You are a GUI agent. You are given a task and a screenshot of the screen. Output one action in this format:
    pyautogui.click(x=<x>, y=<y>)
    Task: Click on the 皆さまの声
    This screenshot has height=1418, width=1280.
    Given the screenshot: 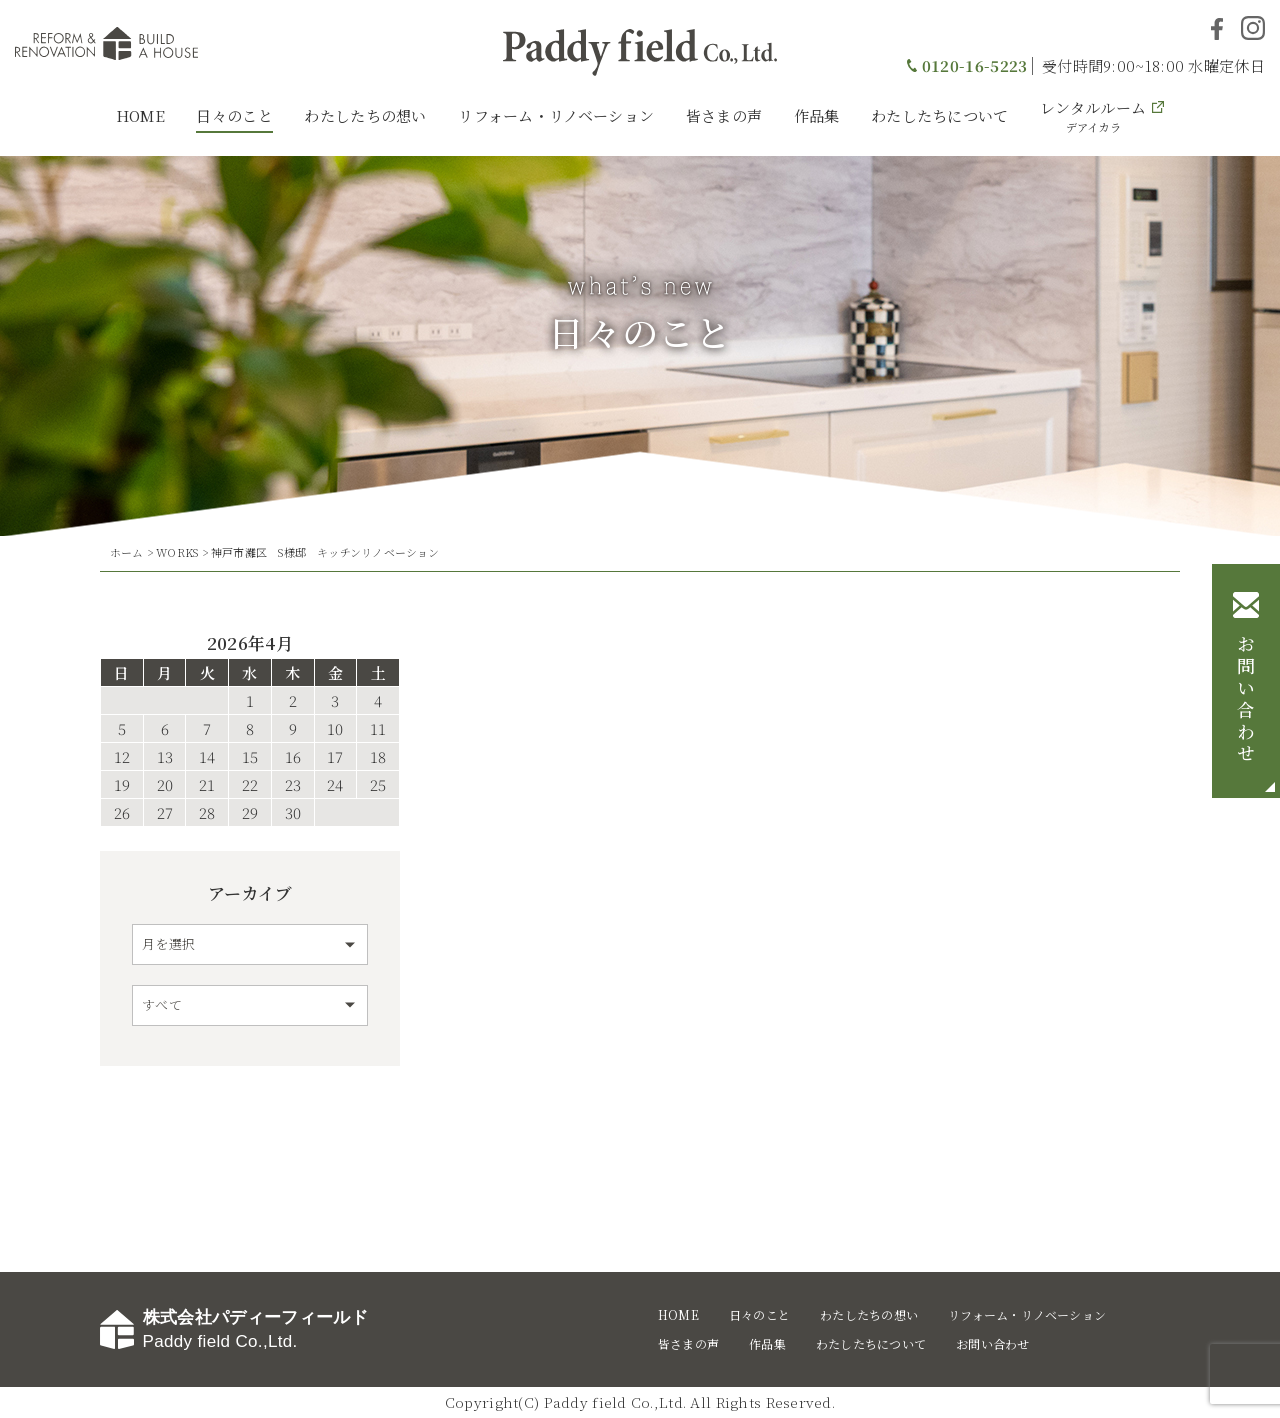 What is the action you would take?
    pyautogui.click(x=724, y=115)
    